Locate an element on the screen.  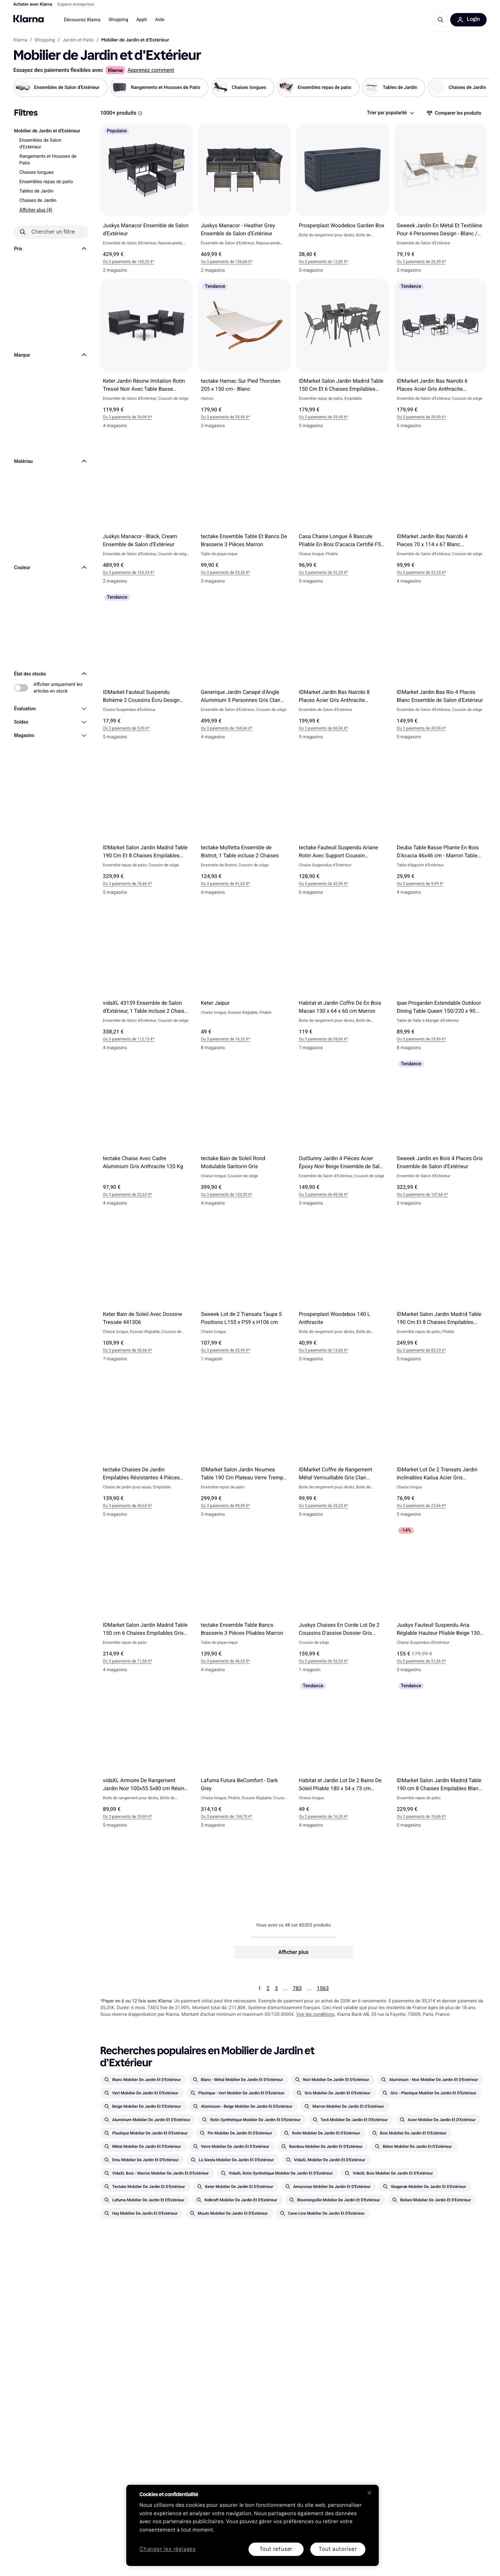
Découvrez Klarna is located at coordinates (82, 19).